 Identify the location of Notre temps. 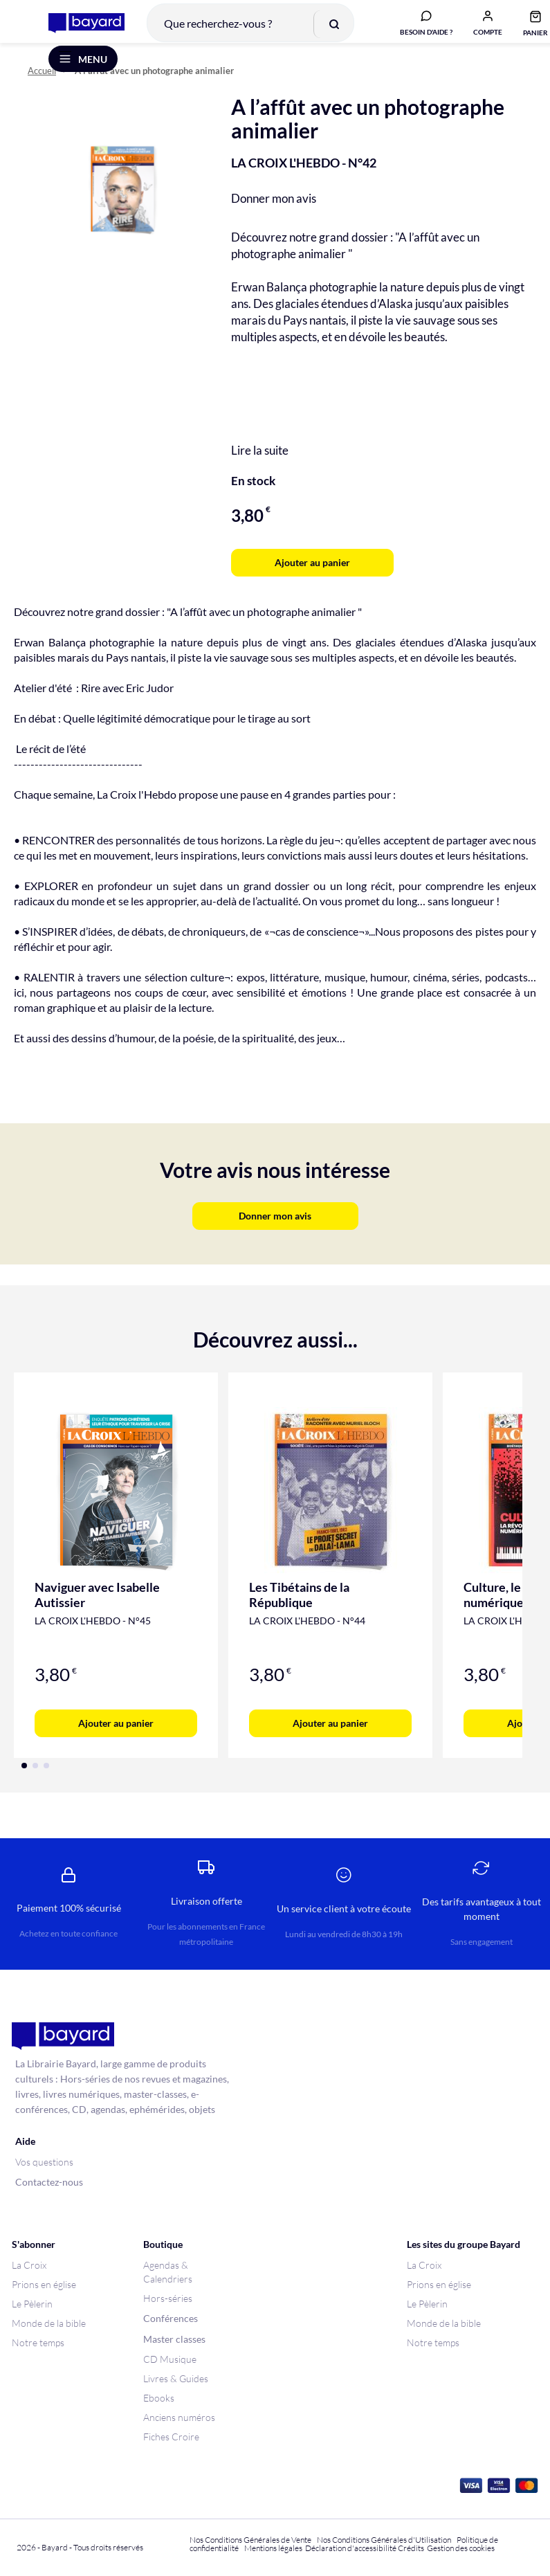
(38, 2342).